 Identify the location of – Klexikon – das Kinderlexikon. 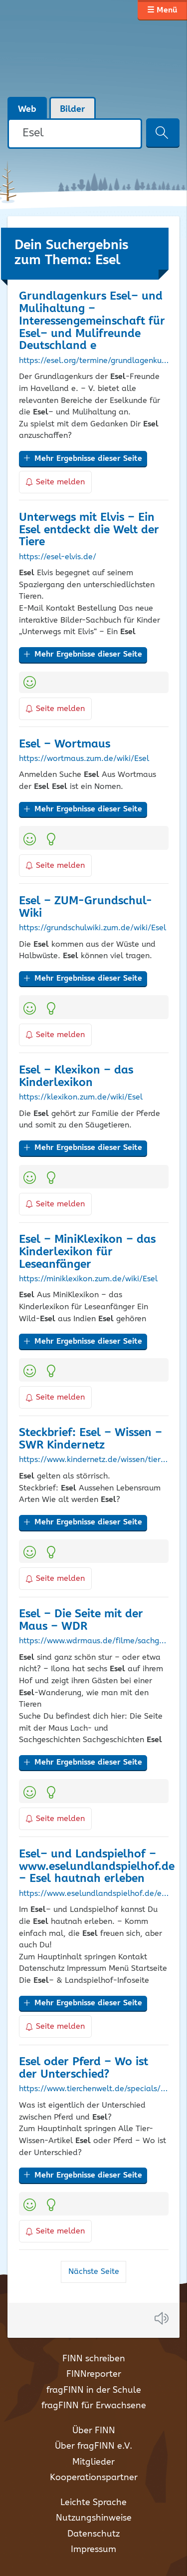
(76, 1077).